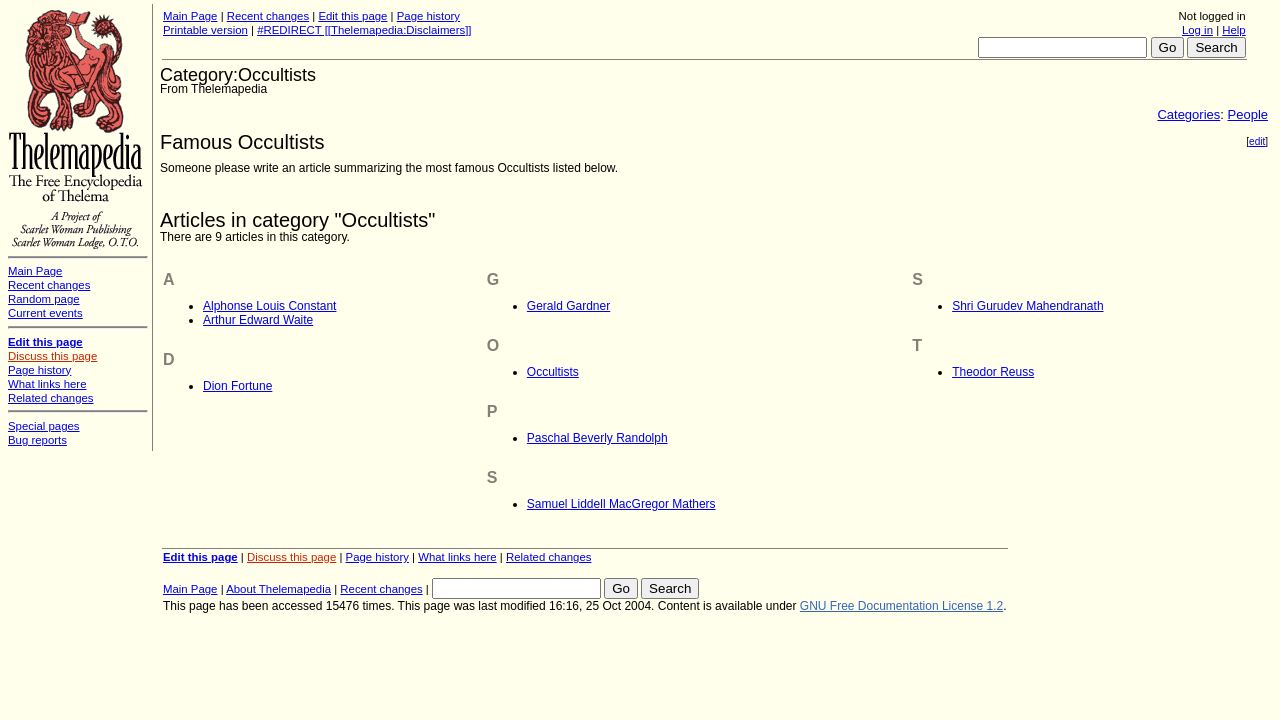  What do you see at coordinates (428, 16) in the screenshot?
I see `Page history` at bounding box center [428, 16].